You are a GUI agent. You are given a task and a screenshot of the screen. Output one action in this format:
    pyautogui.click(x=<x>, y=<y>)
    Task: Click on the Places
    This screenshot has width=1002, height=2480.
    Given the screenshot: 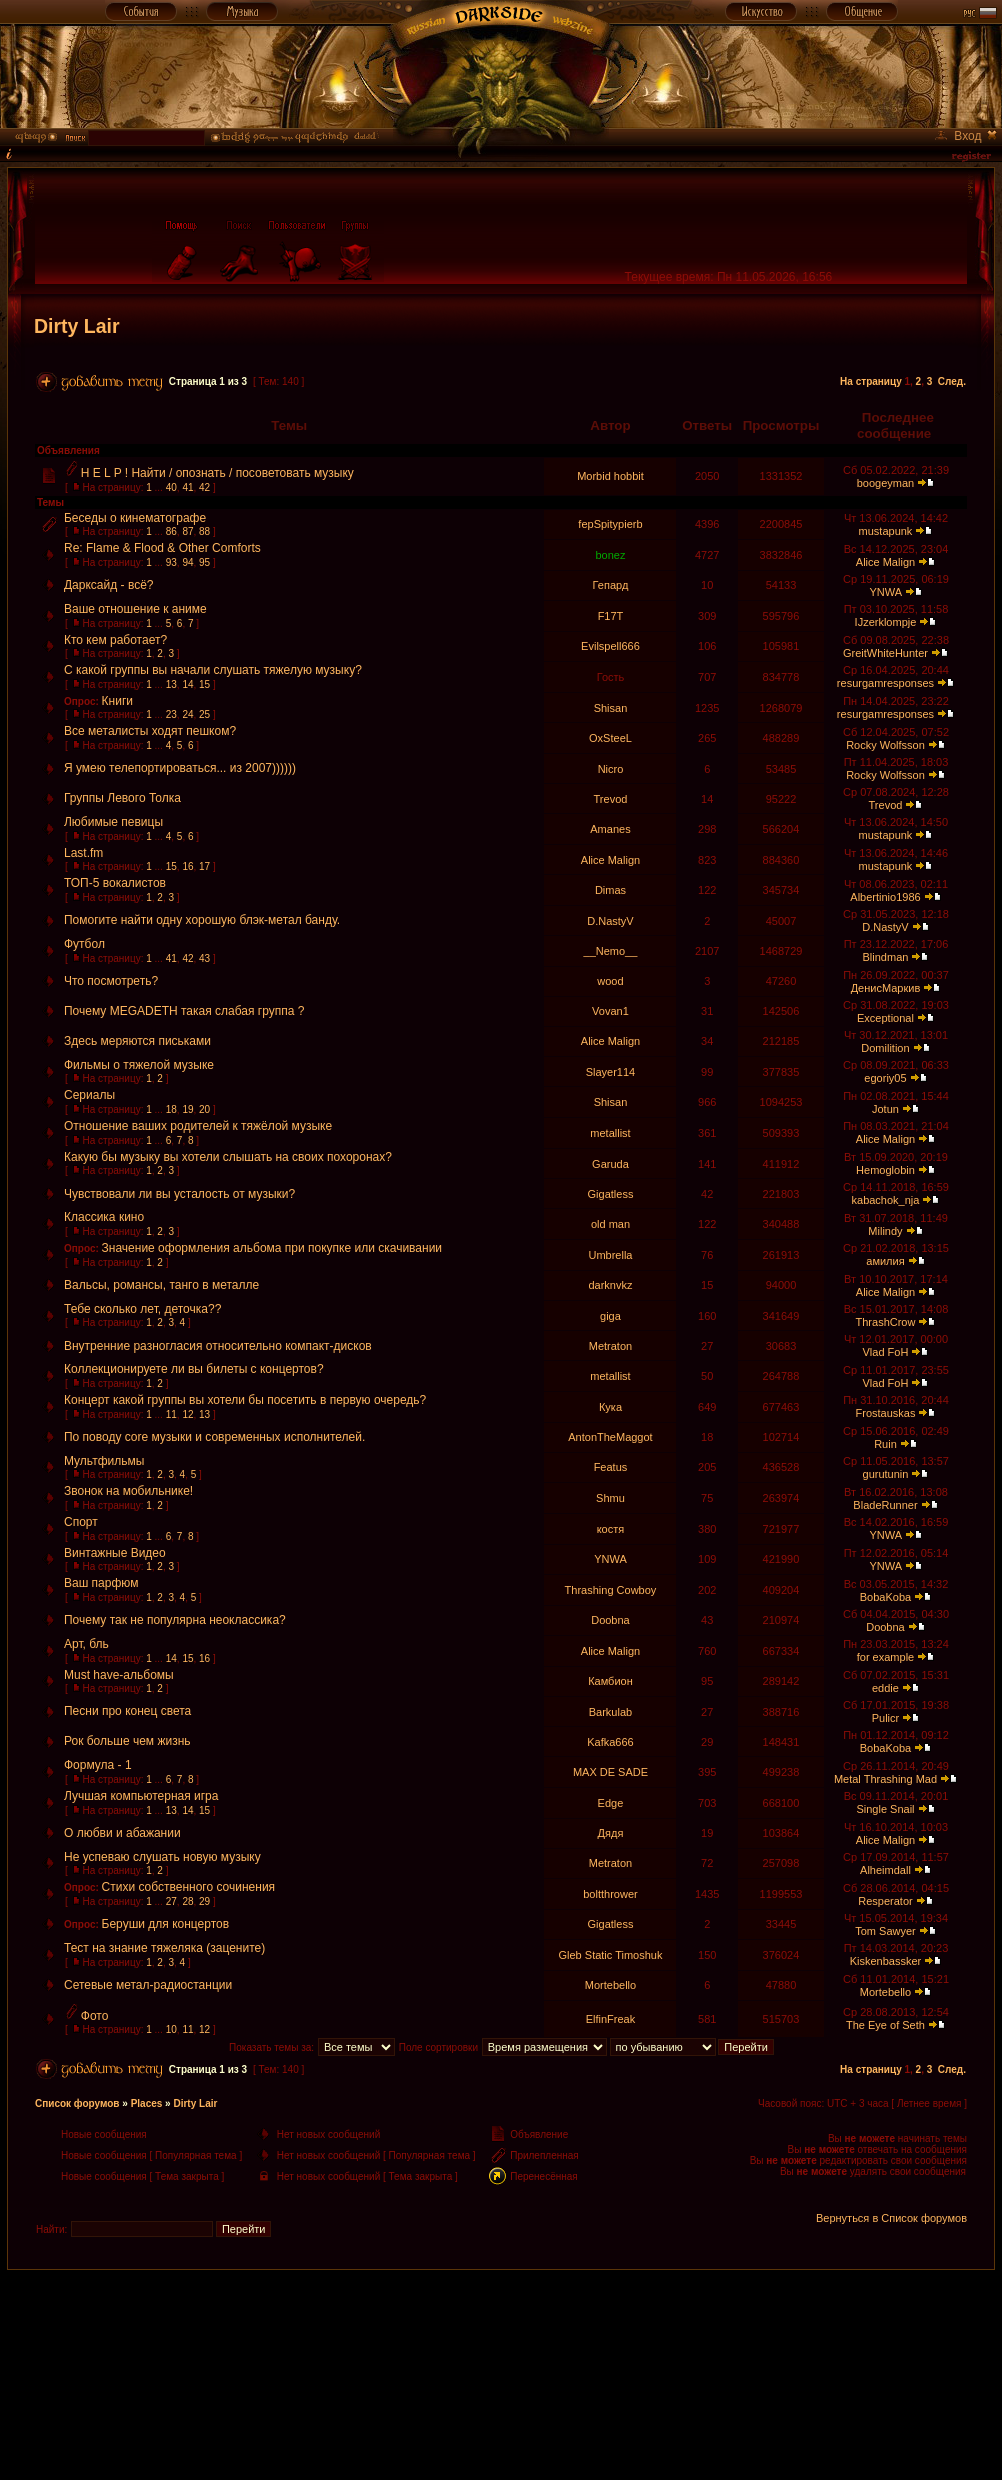 What is the action you would take?
    pyautogui.click(x=147, y=2103)
    